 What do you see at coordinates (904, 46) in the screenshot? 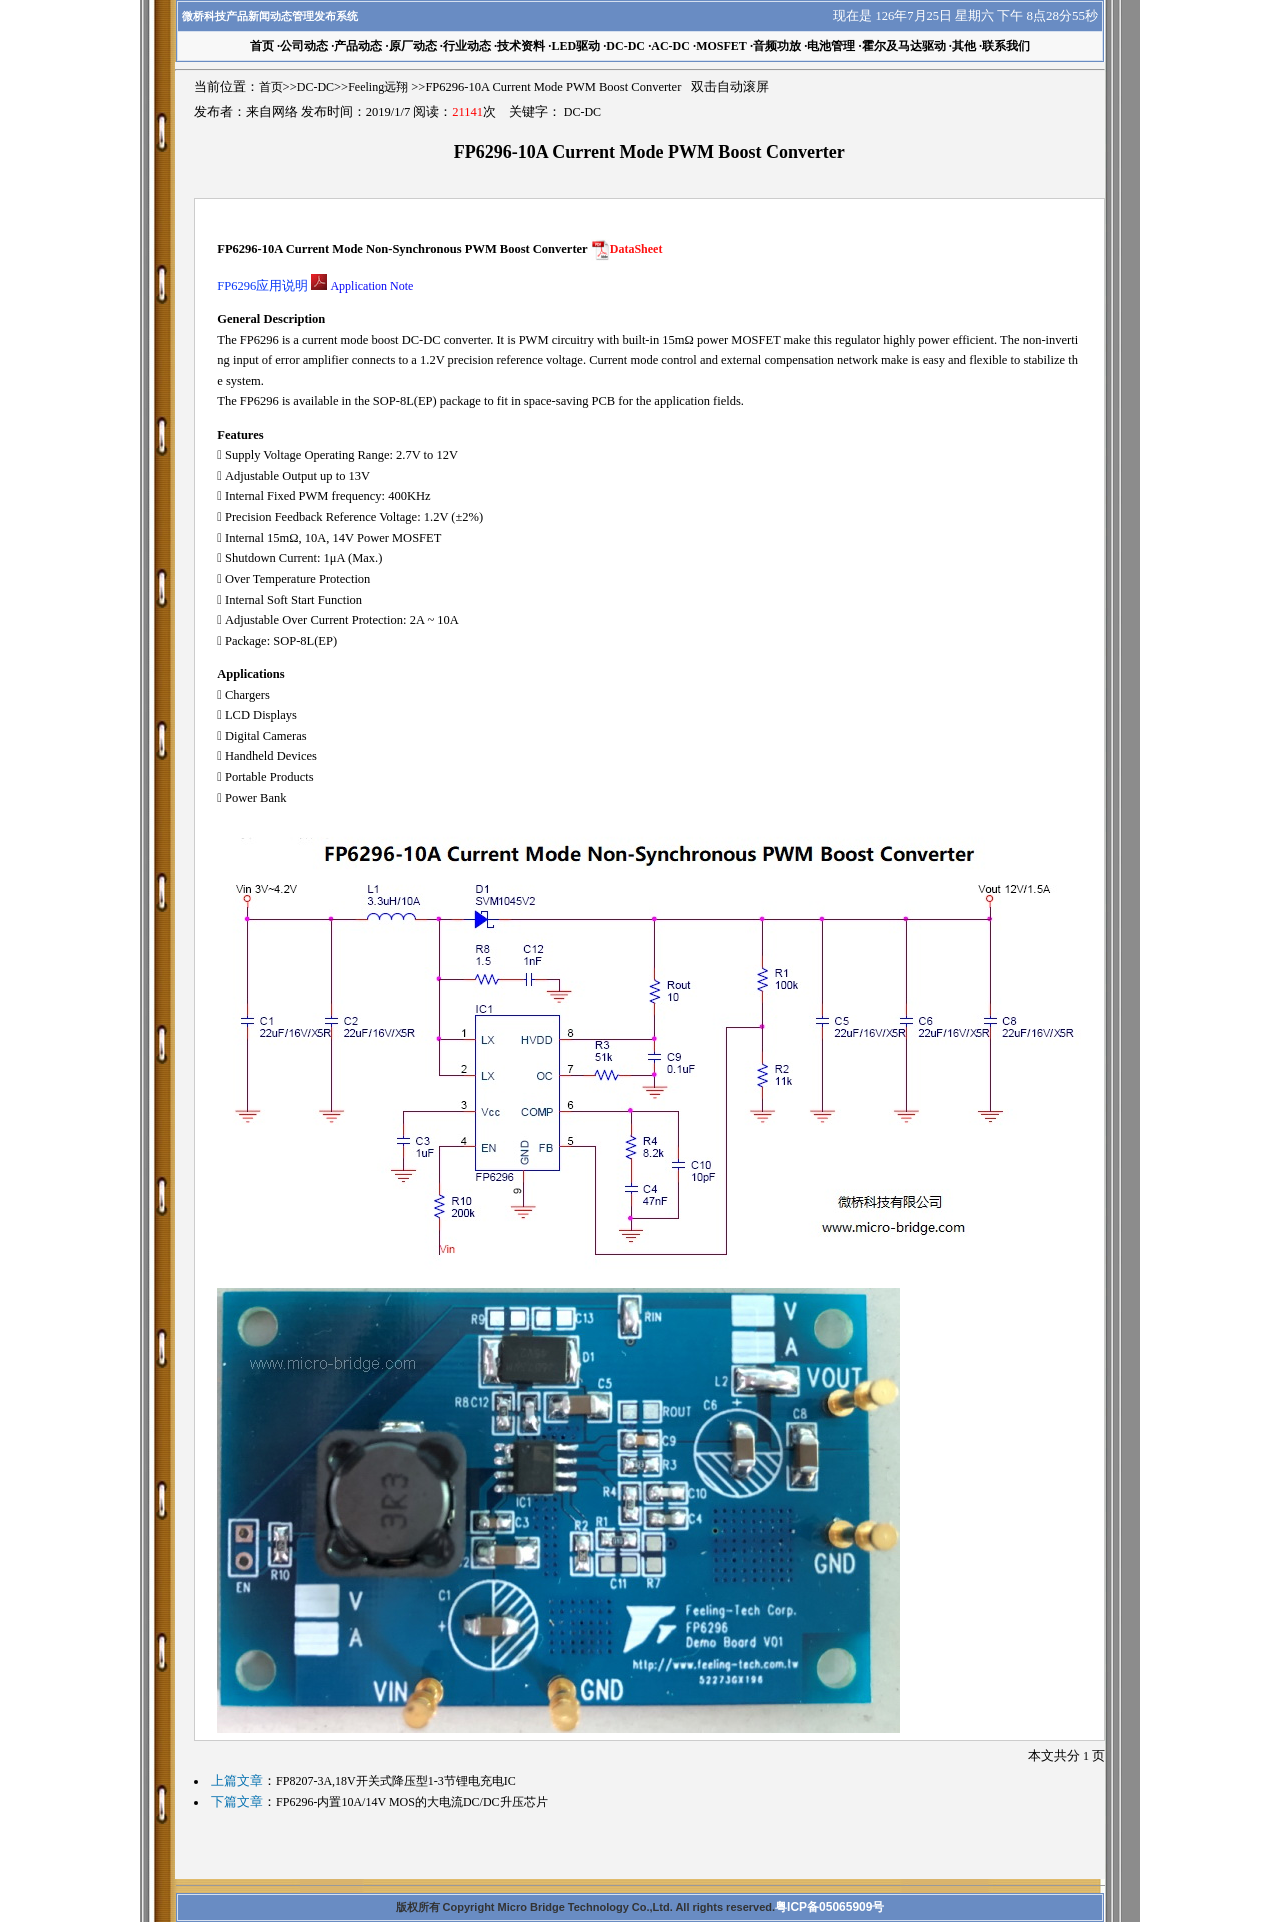
I see `霍尔及马达驱动` at bounding box center [904, 46].